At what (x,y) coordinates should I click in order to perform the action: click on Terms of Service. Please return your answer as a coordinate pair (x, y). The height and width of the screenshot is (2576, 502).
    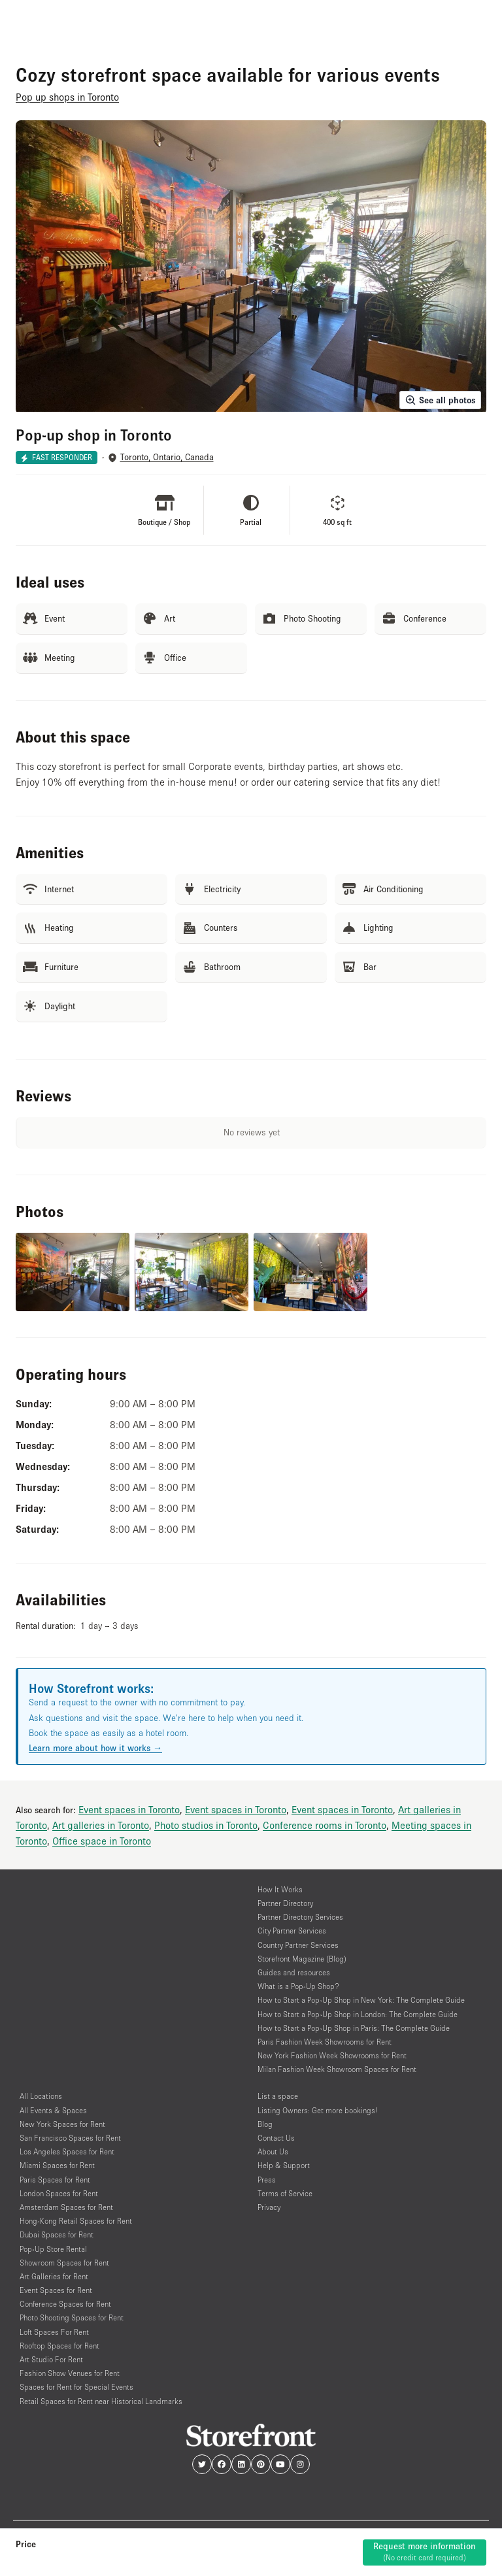
    Looking at the image, I should click on (285, 2193).